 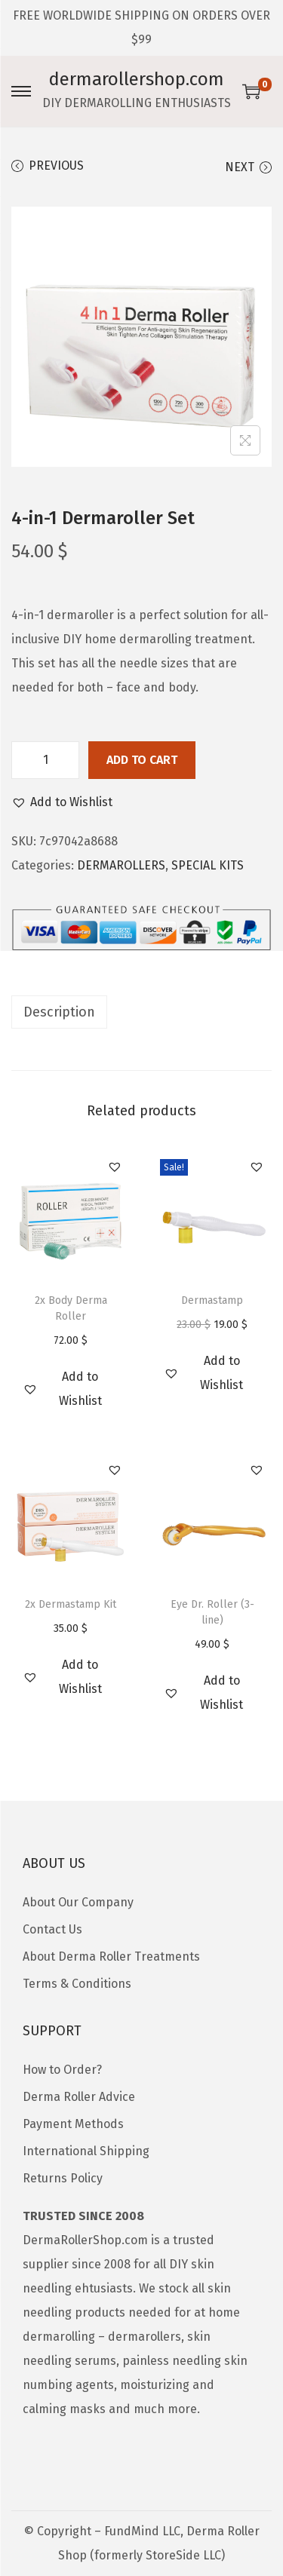 What do you see at coordinates (136, 79) in the screenshot?
I see `dermarollershop.com` at bounding box center [136, 79].